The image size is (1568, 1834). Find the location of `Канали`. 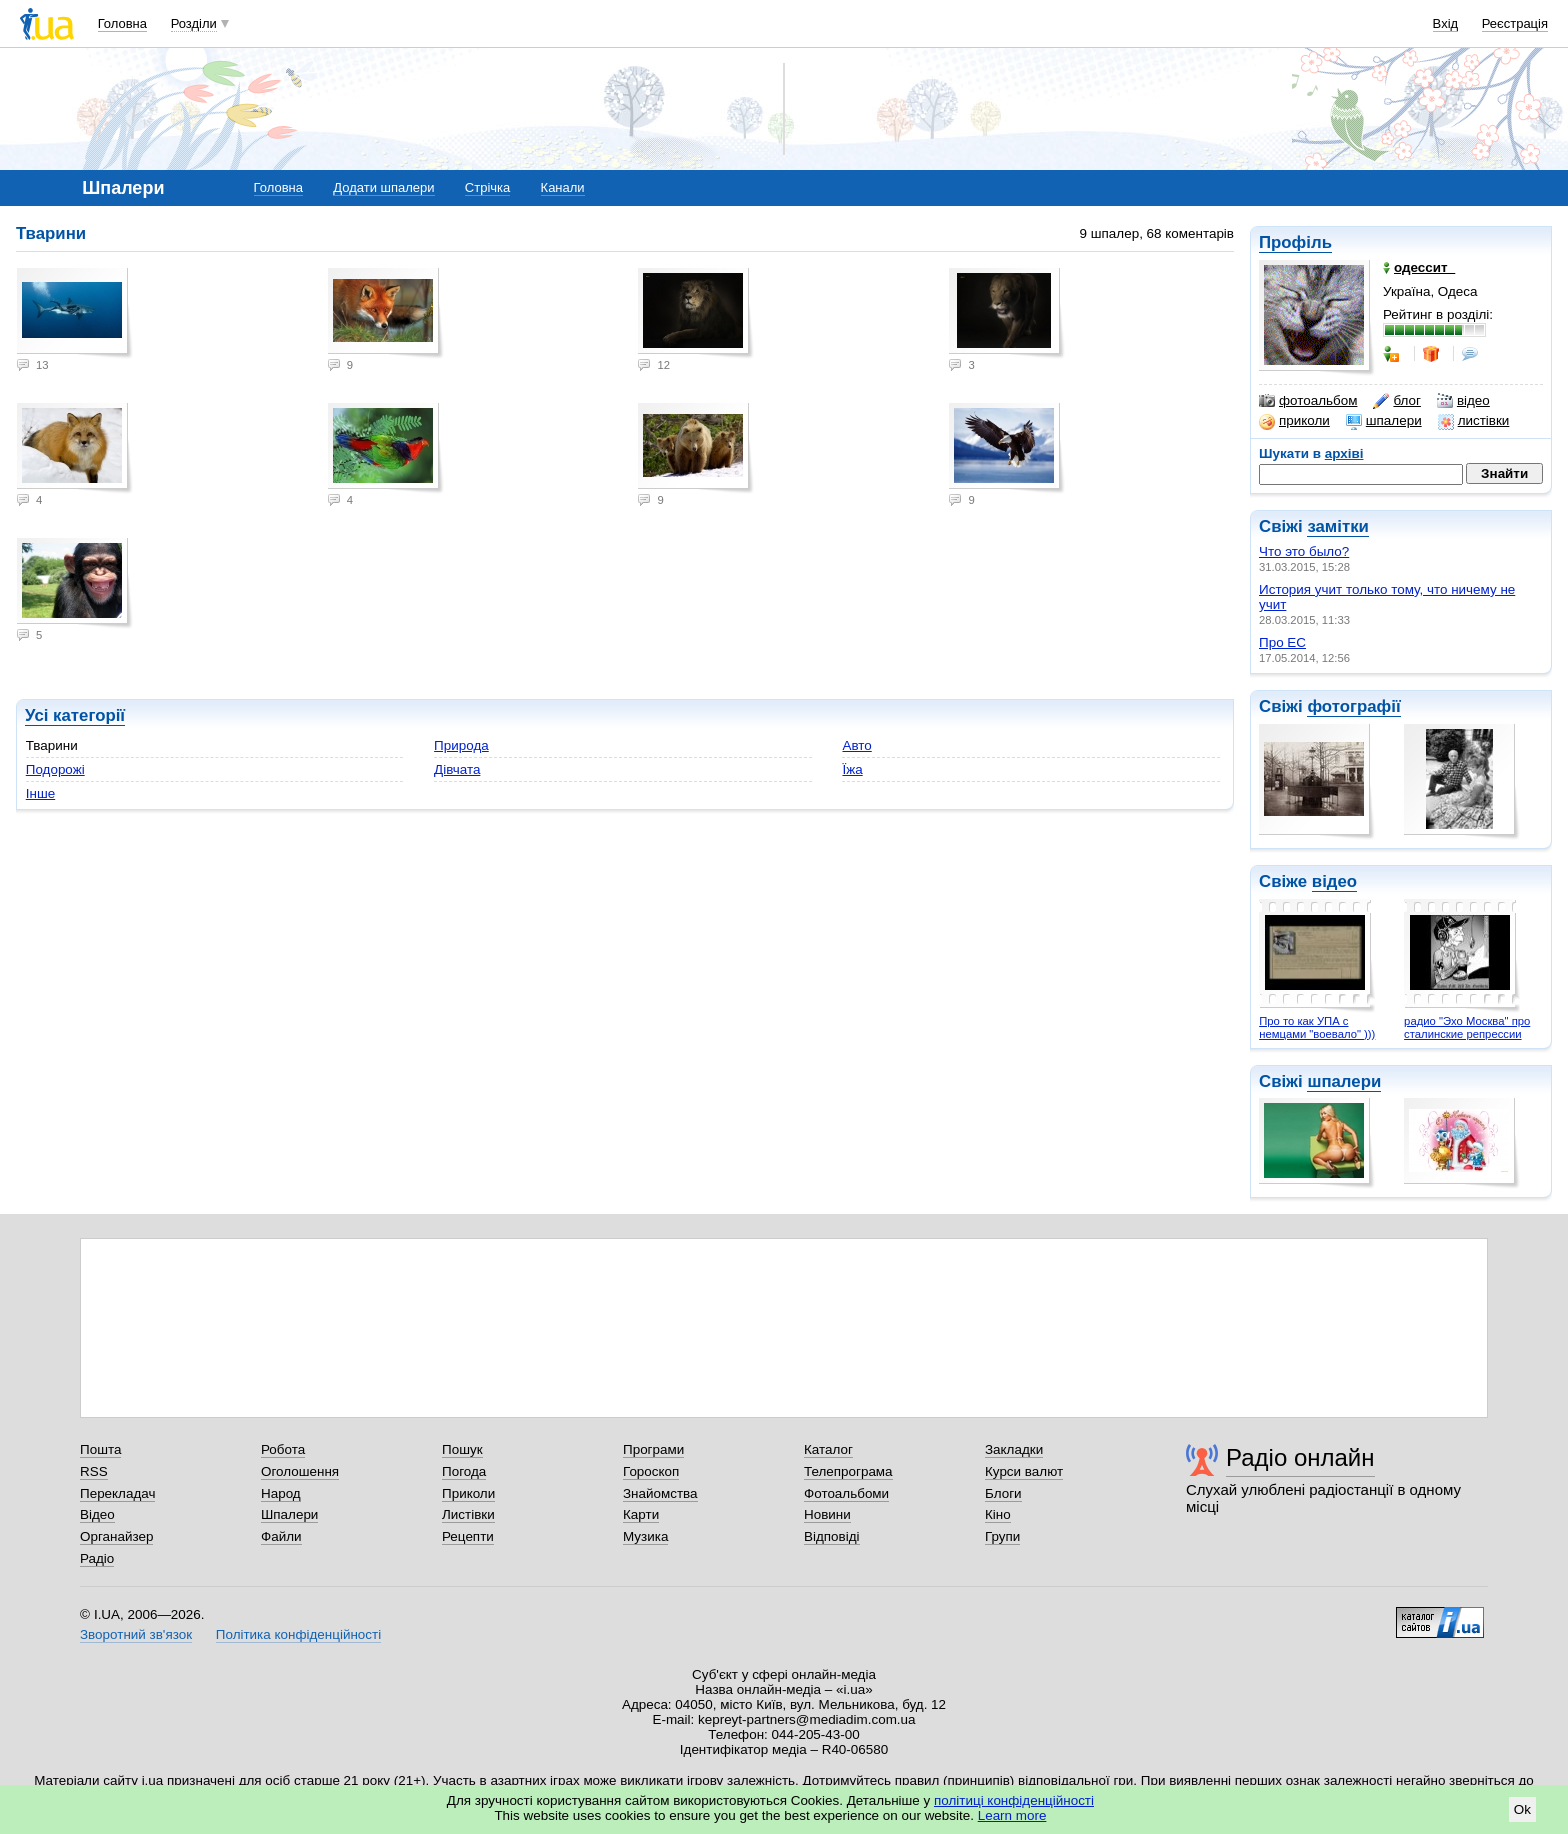

Канали is located at coordinates (563, 187).